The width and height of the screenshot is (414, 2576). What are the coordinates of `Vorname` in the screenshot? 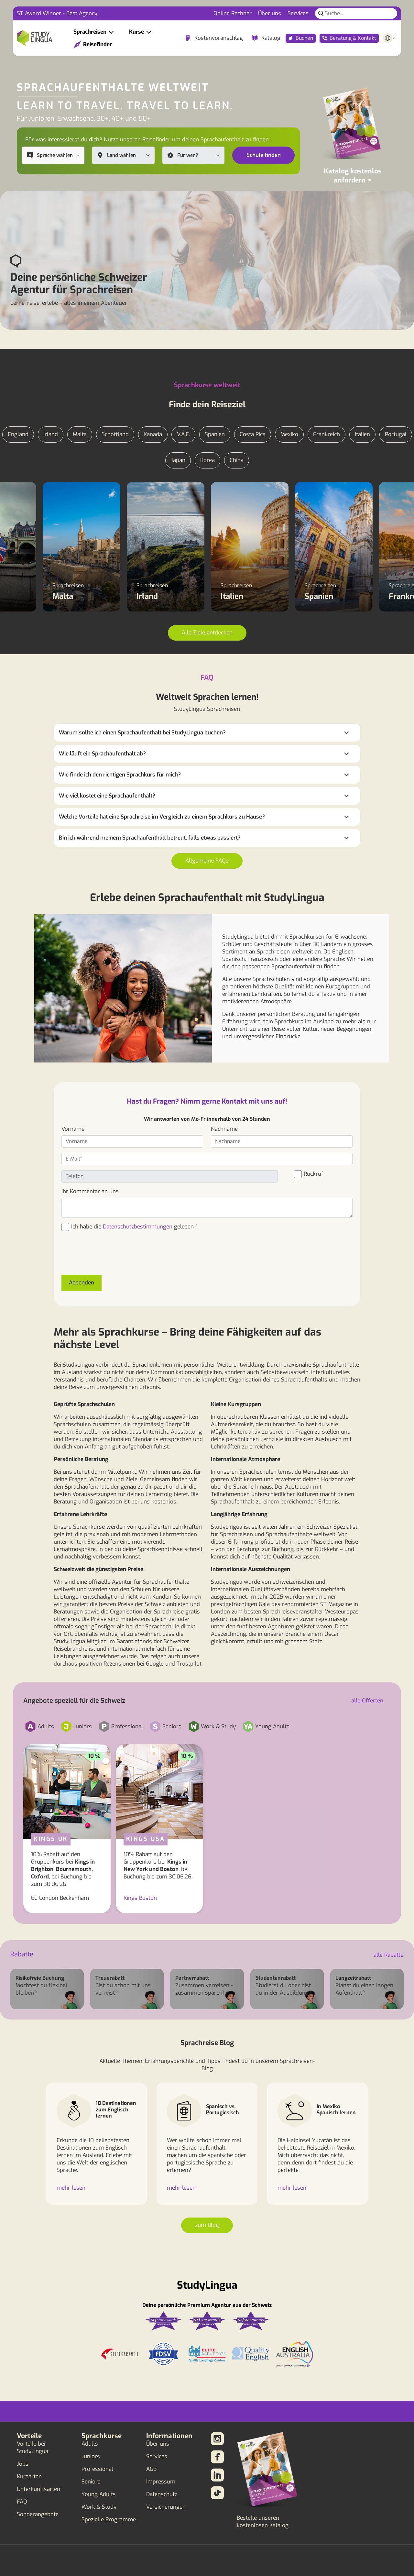 It's located at (72, 1129).